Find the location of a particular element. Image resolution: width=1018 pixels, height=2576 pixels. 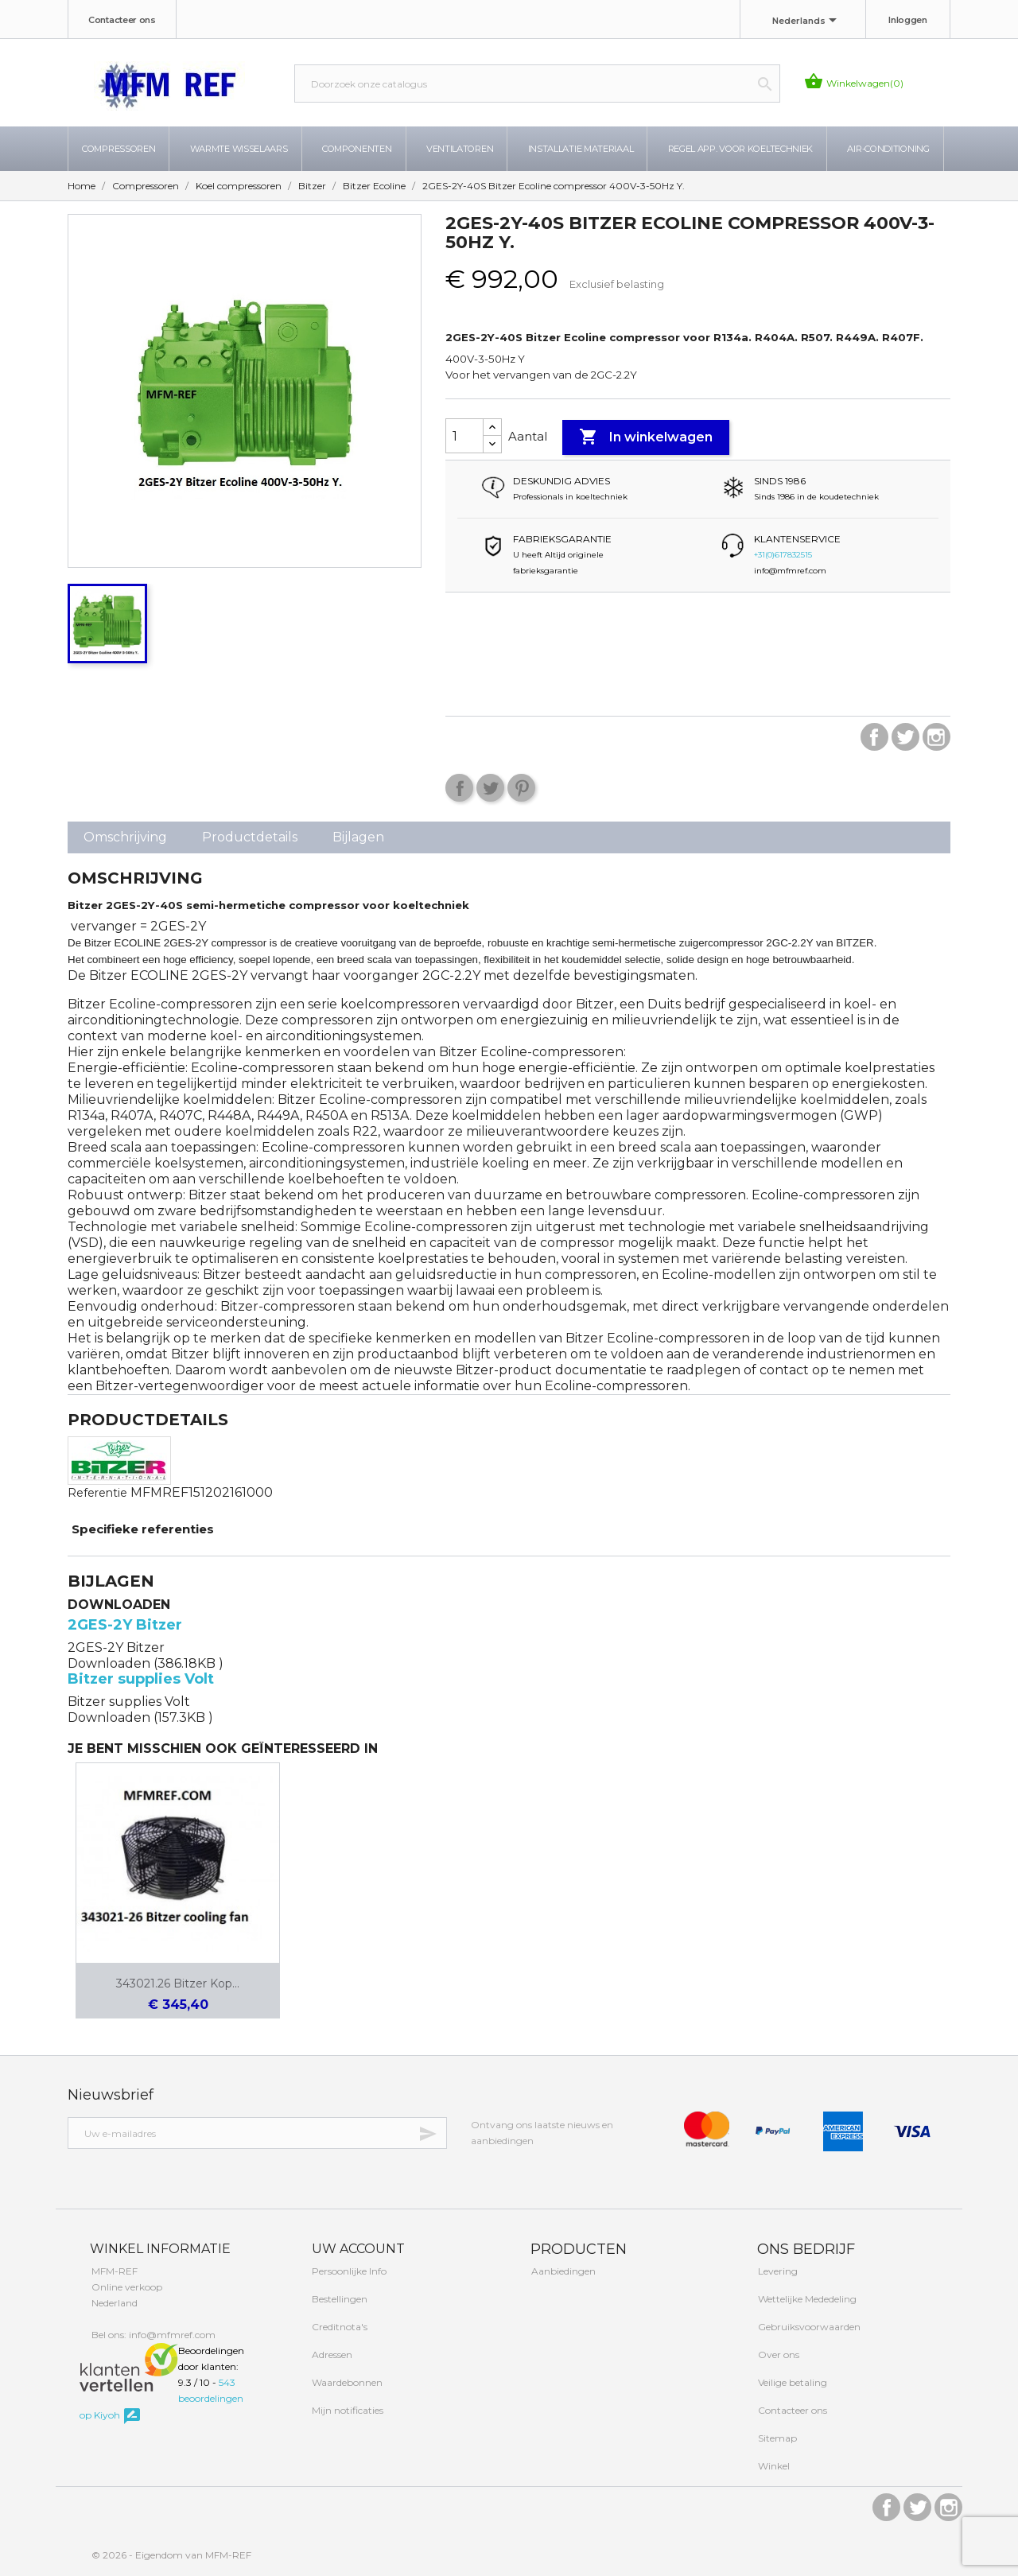

[Taal dropdown] is located at coordinates (807, 21).